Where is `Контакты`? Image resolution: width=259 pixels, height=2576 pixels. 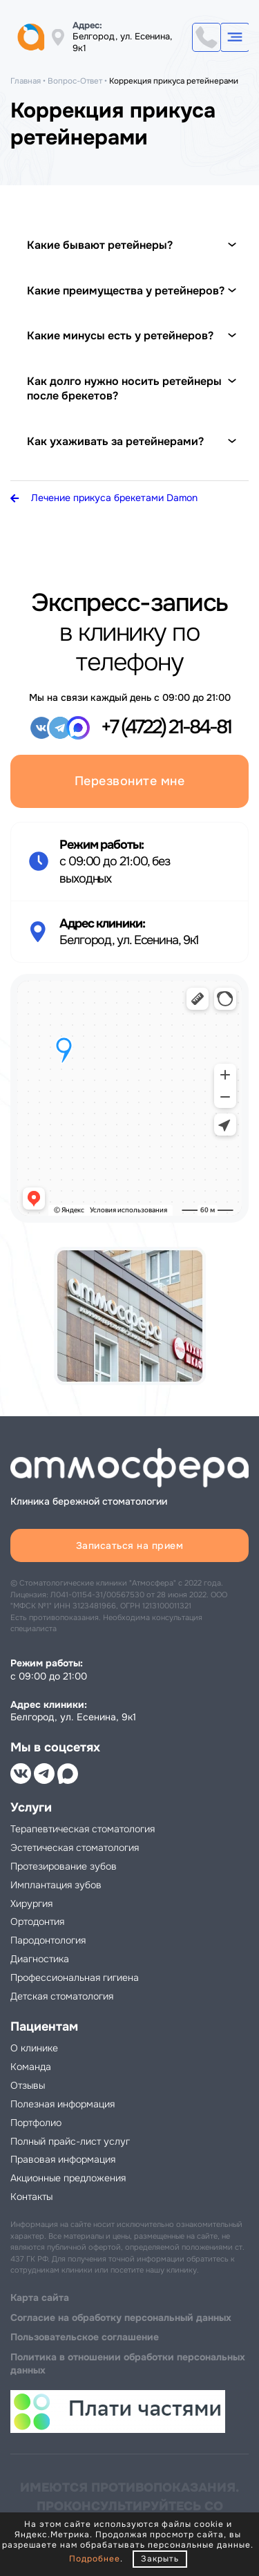 Контакты is located at coordinates (31, 2196).